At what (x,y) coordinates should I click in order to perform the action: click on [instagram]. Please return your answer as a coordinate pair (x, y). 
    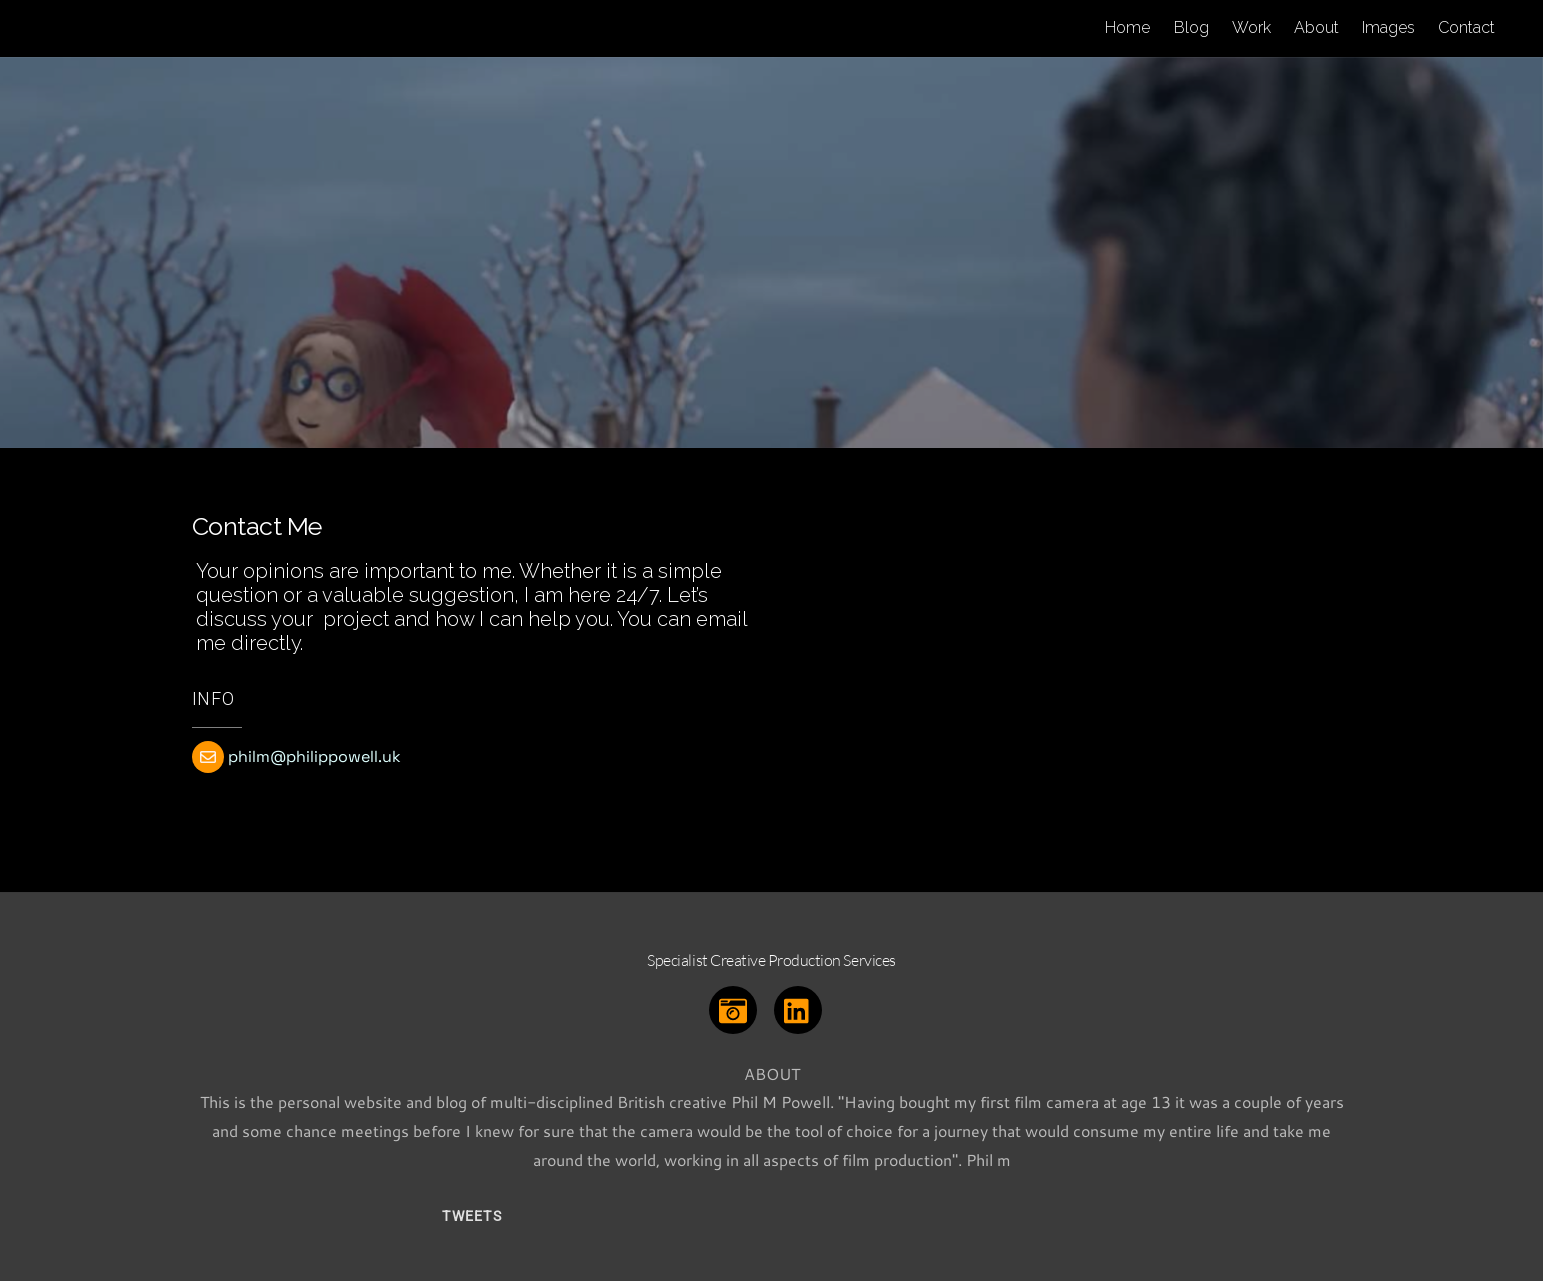
    Looking at the image, I should click on (736, 1007).